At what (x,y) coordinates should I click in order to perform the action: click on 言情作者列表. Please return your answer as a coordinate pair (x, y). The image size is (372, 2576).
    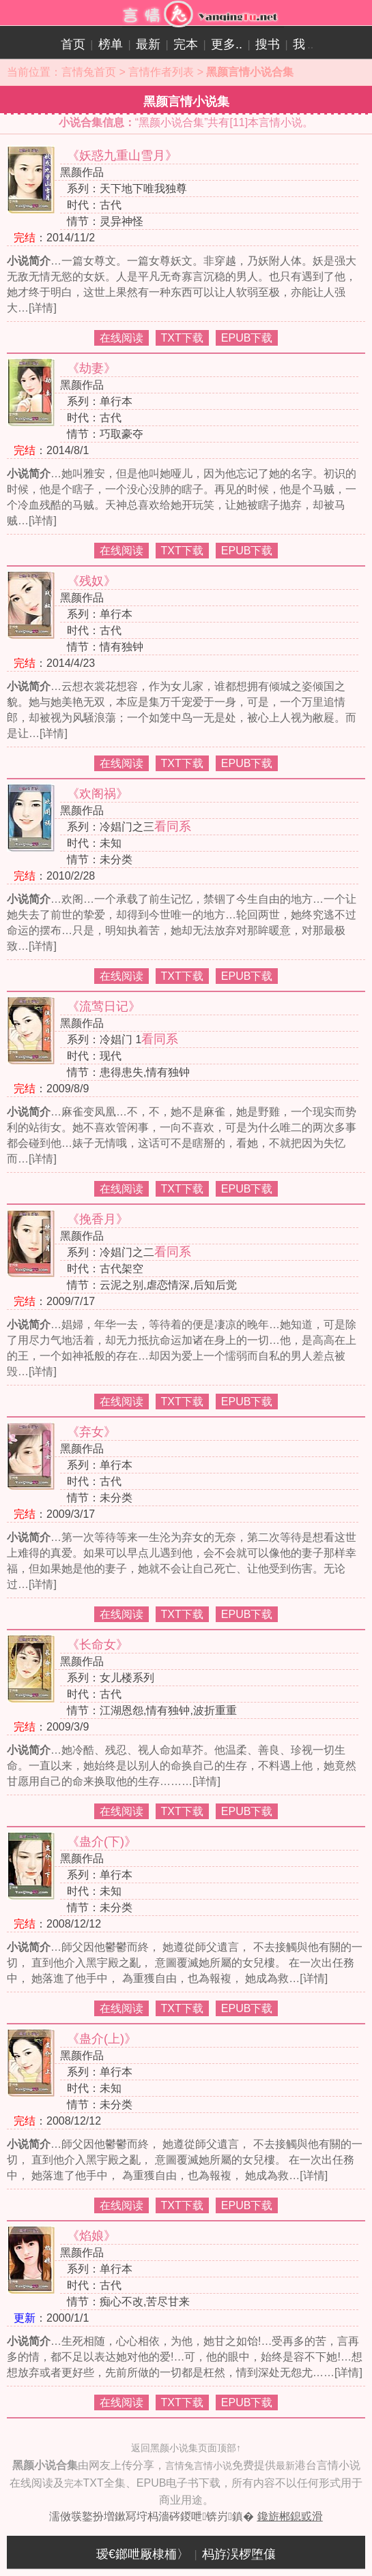
    Looking at the image, I should click on (161, 72).